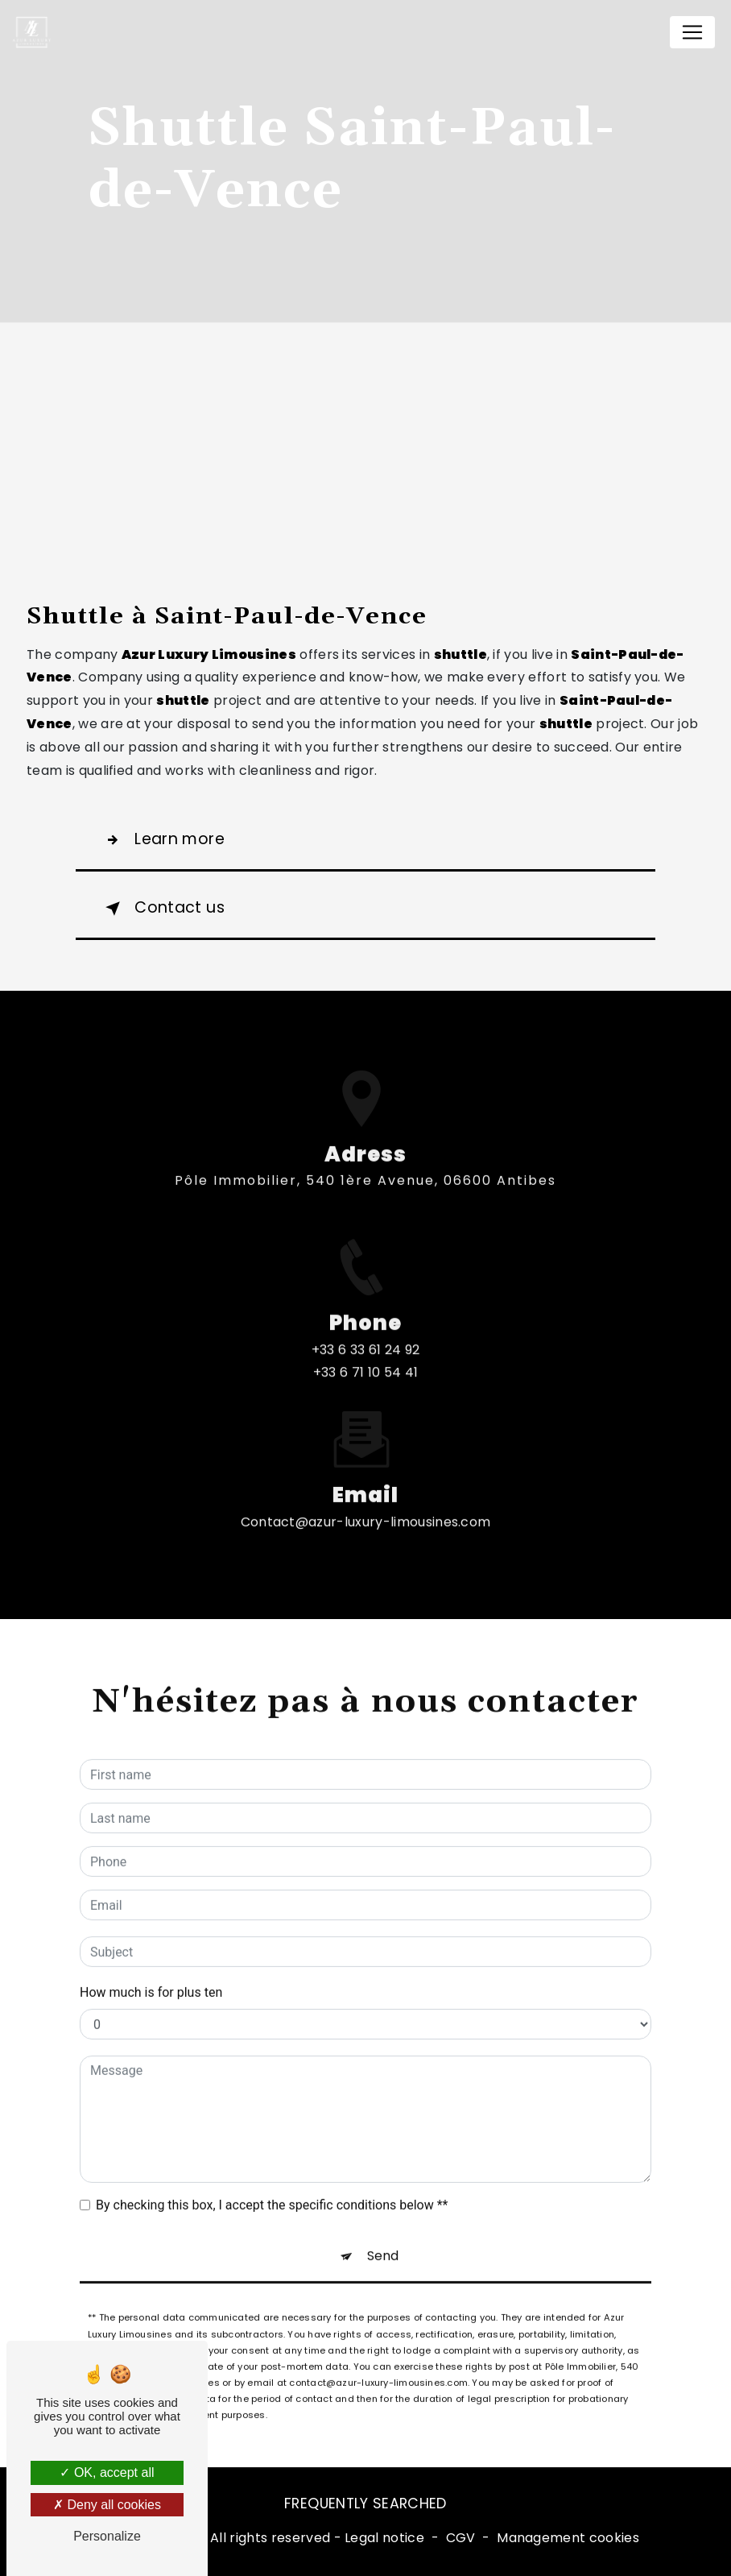 The width and height of the screenshot is (731, 2576). Describe the element at coordinates (568, 2537) in the screenshot. I see `Management cookies` at that location.